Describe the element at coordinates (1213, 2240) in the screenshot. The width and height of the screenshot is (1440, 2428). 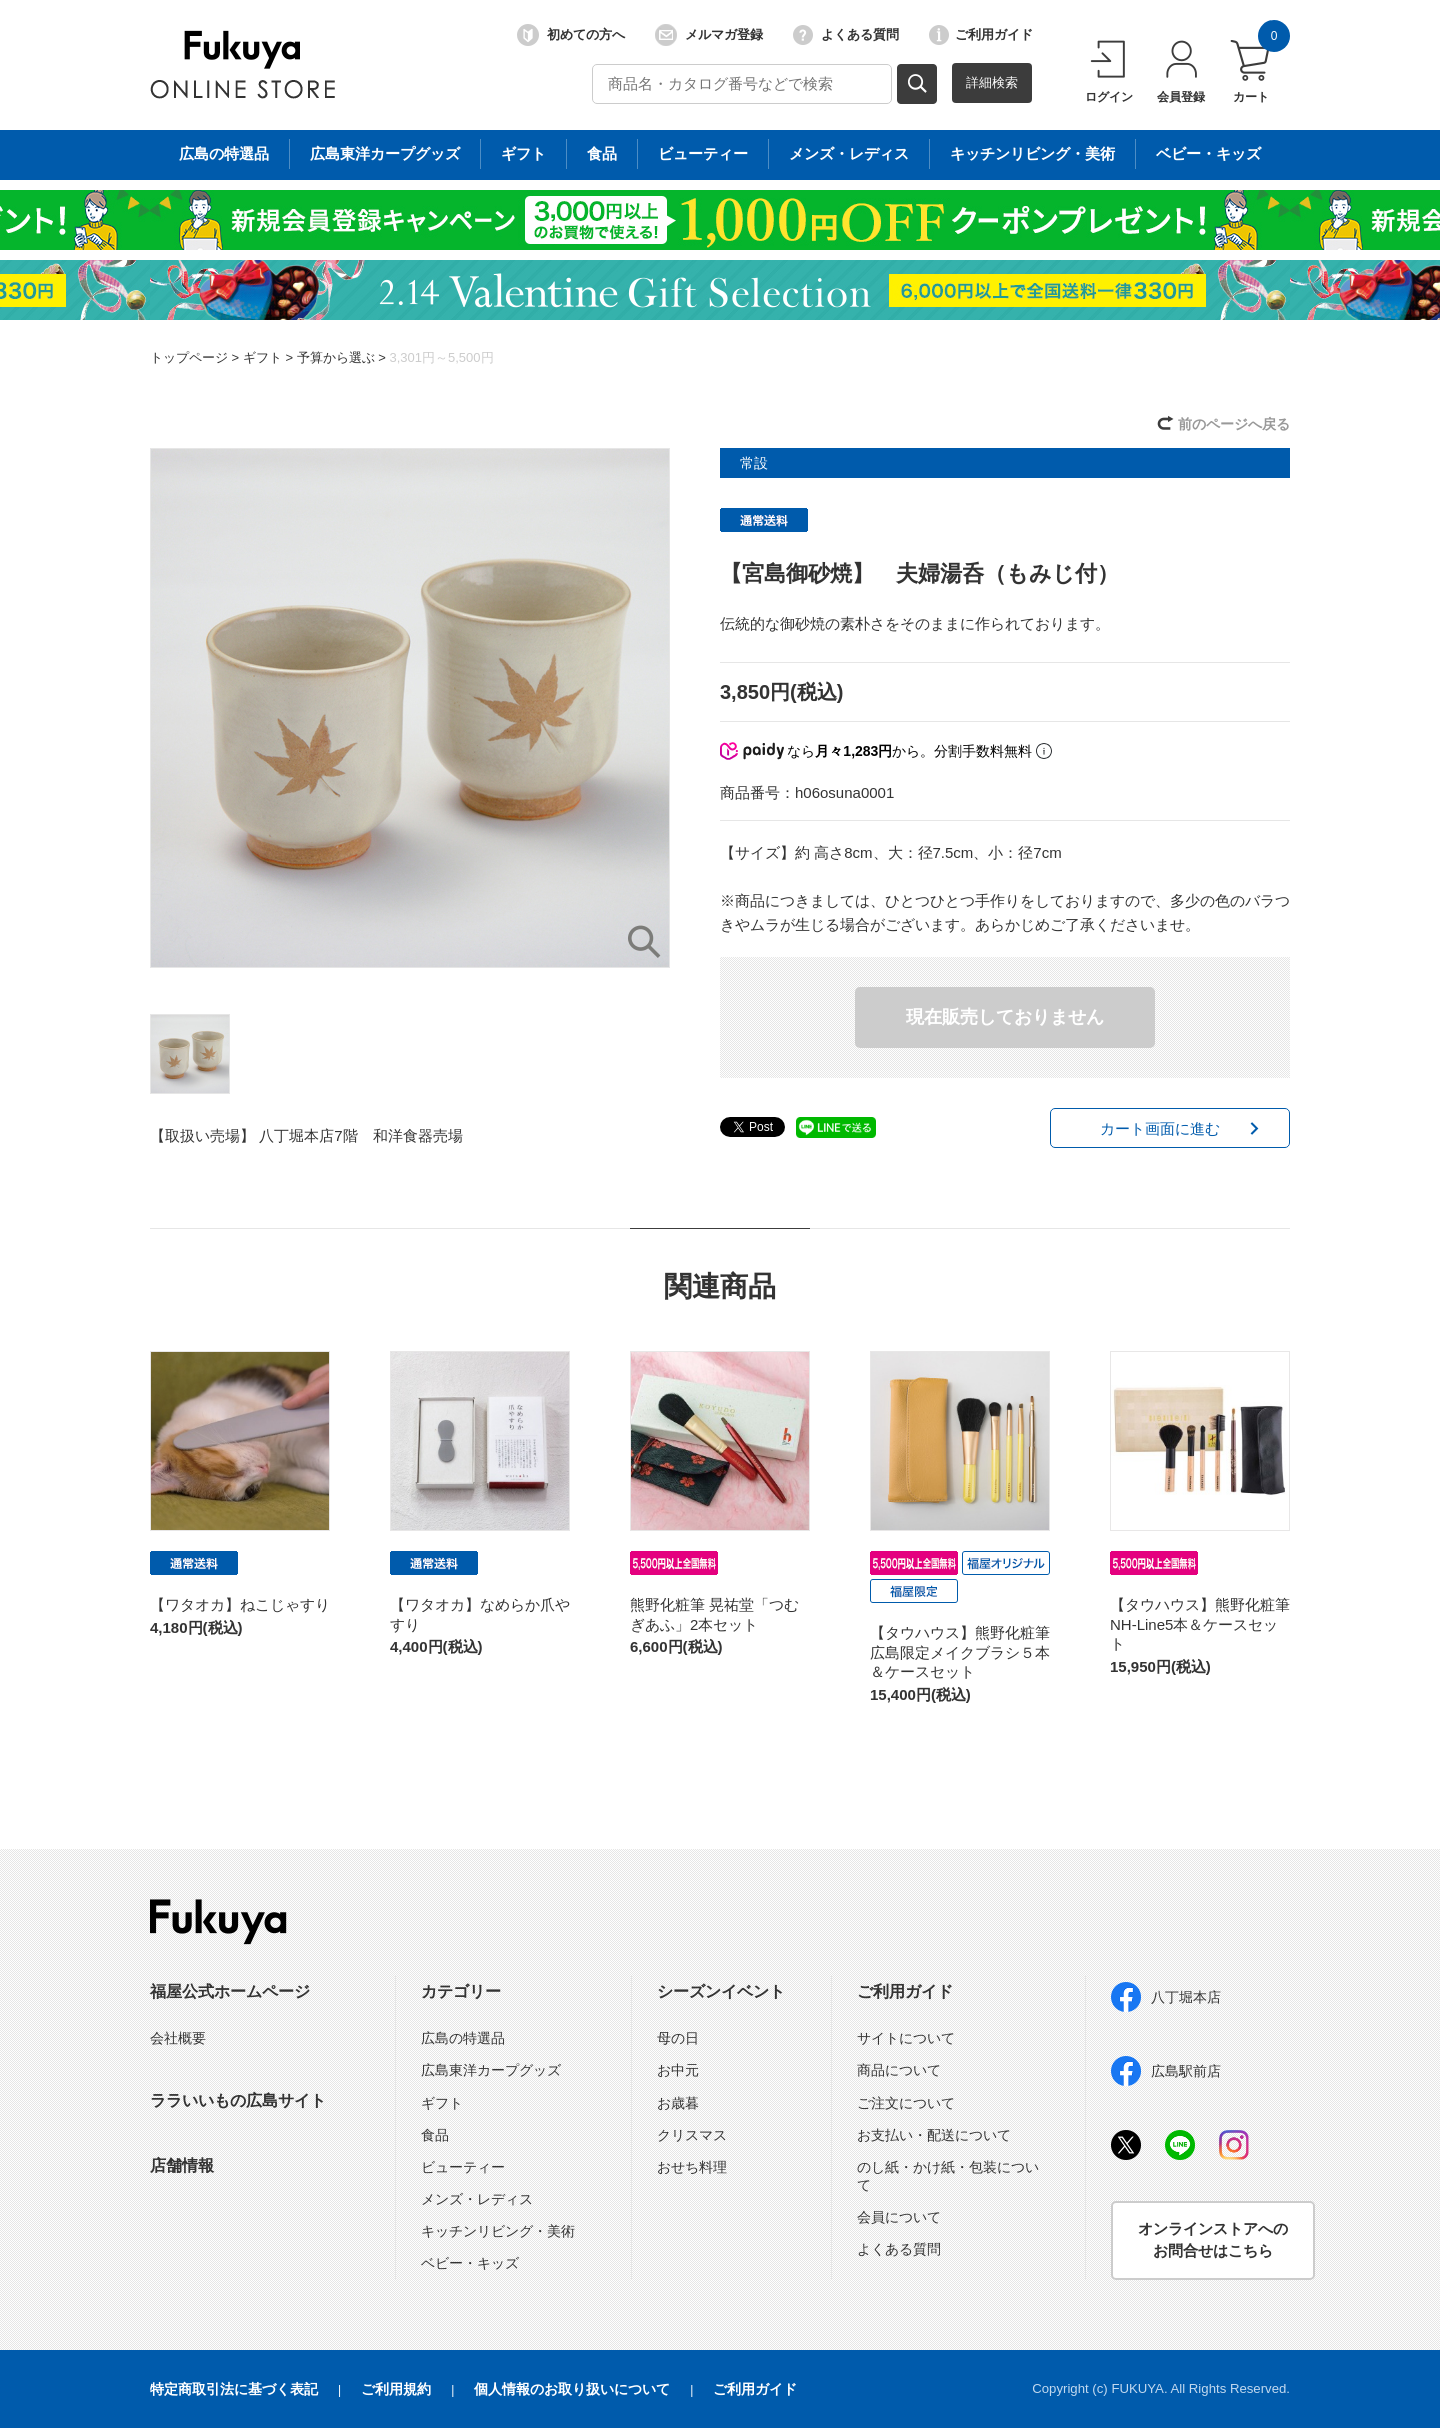
I see `オンラインストアへのお問合せはこちら` at that location.